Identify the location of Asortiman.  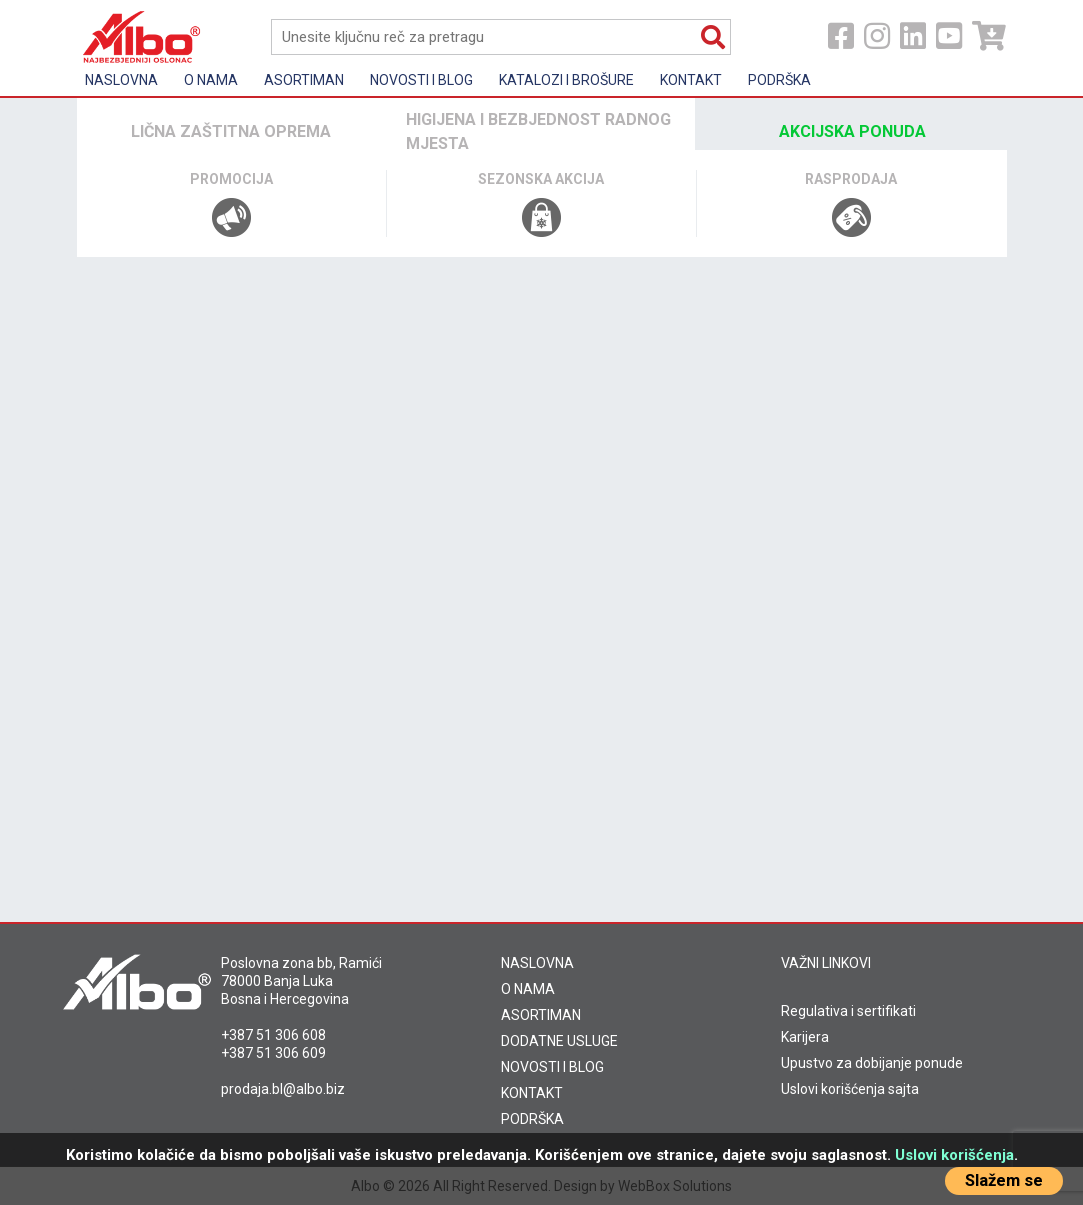
(304, 80).